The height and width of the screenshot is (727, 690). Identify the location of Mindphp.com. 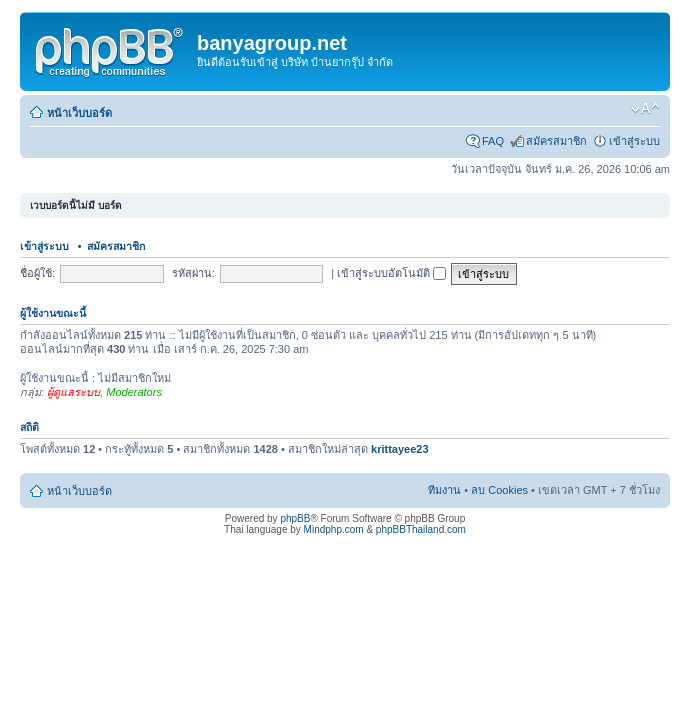
(334, 529).